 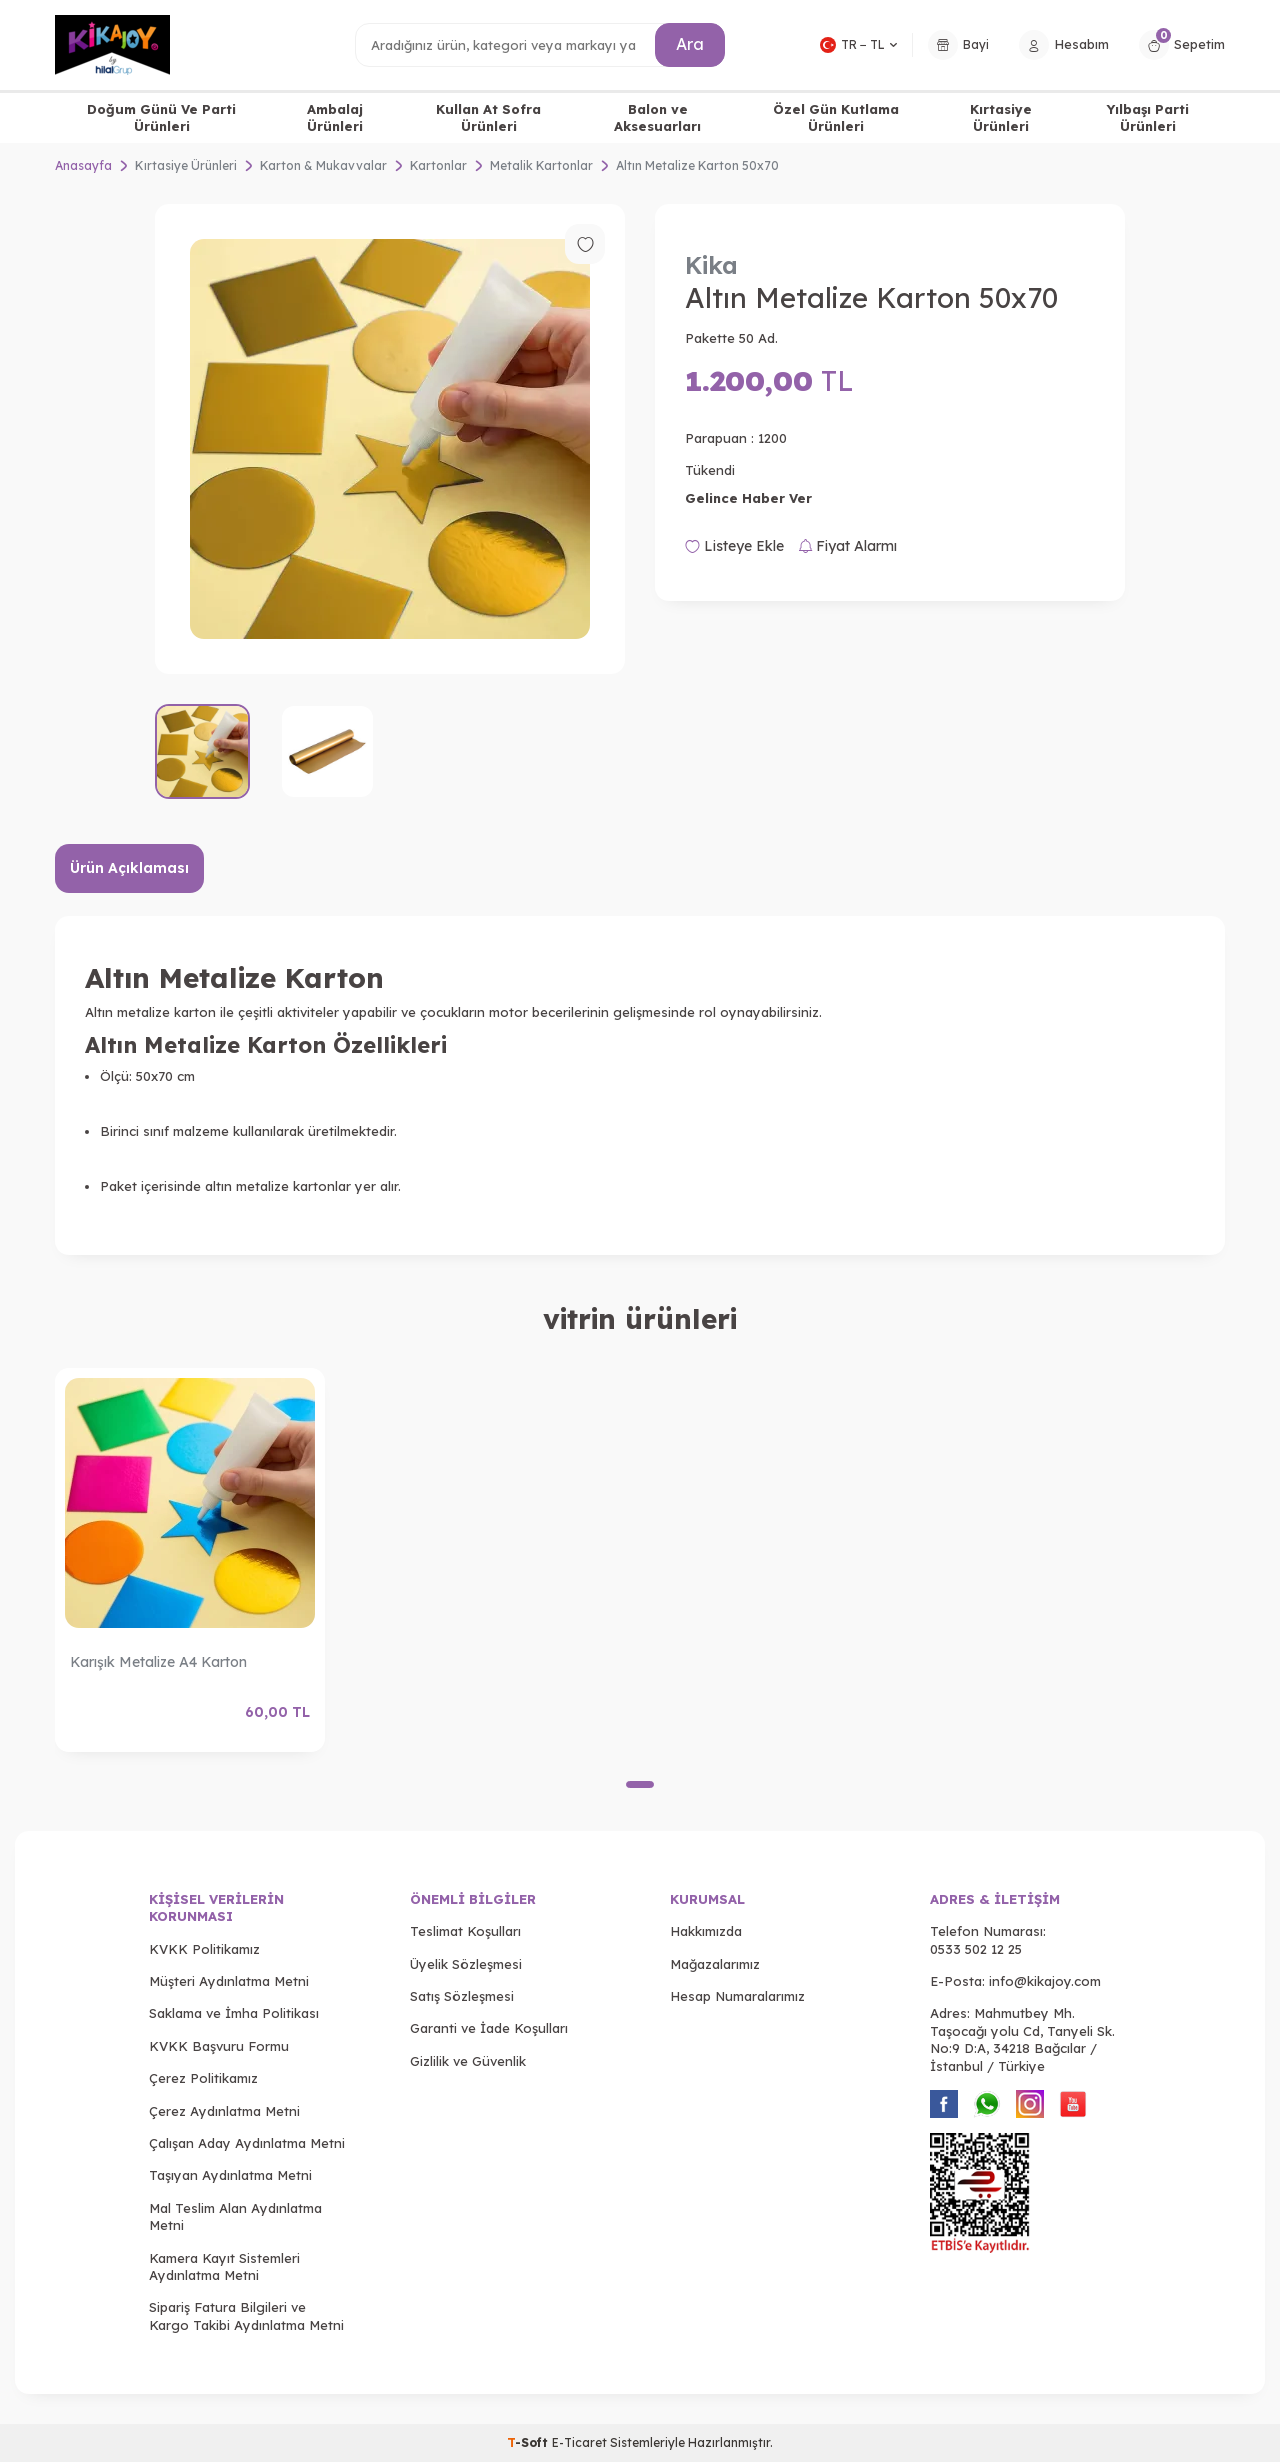 What do you see at coordinates (541, 165) in the screenshot?
I see `Metalik Kartonlar` at bounding box center [541, 165].